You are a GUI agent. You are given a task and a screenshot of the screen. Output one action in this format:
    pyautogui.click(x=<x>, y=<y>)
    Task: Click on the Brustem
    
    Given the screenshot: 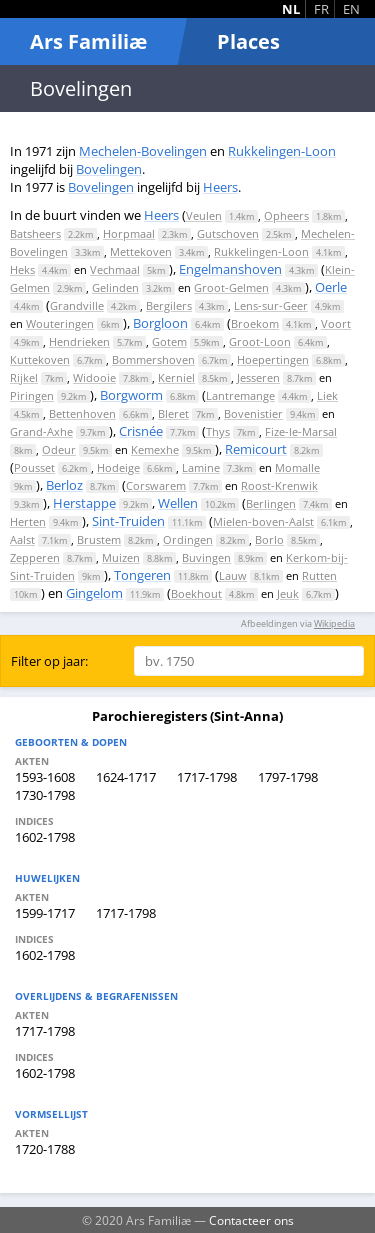 What is the action you would take?
    pyautogui.click(x=99, y=539)
    